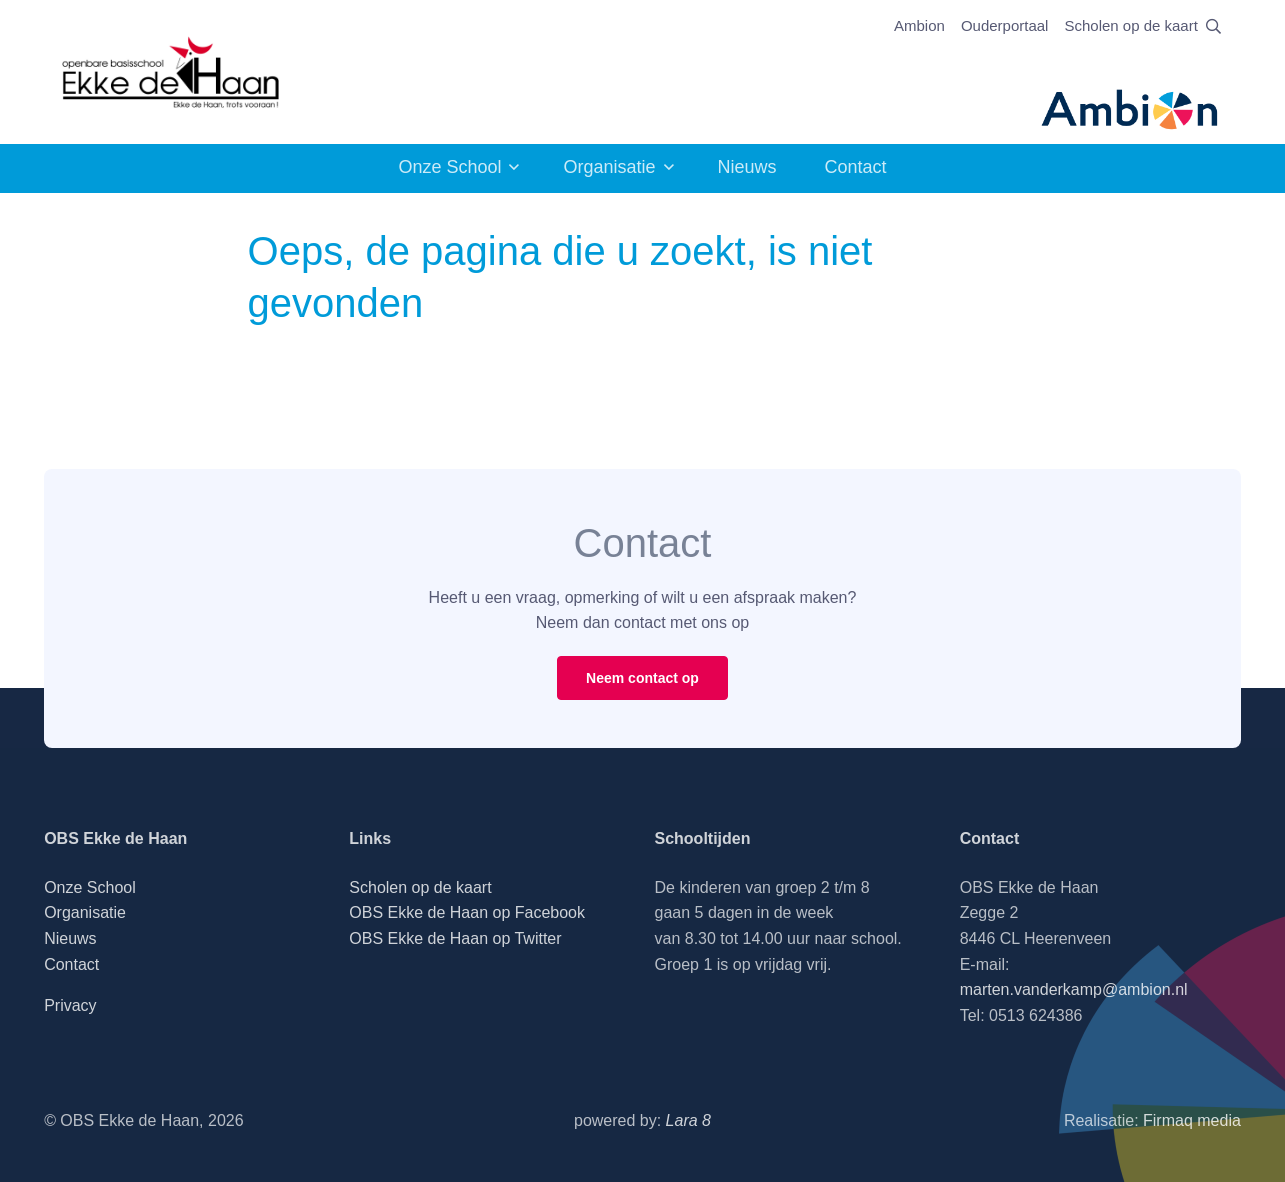 This screenshot has width=1285, height=1182. I want to click on Ouderportaal, so click(1005, 25).